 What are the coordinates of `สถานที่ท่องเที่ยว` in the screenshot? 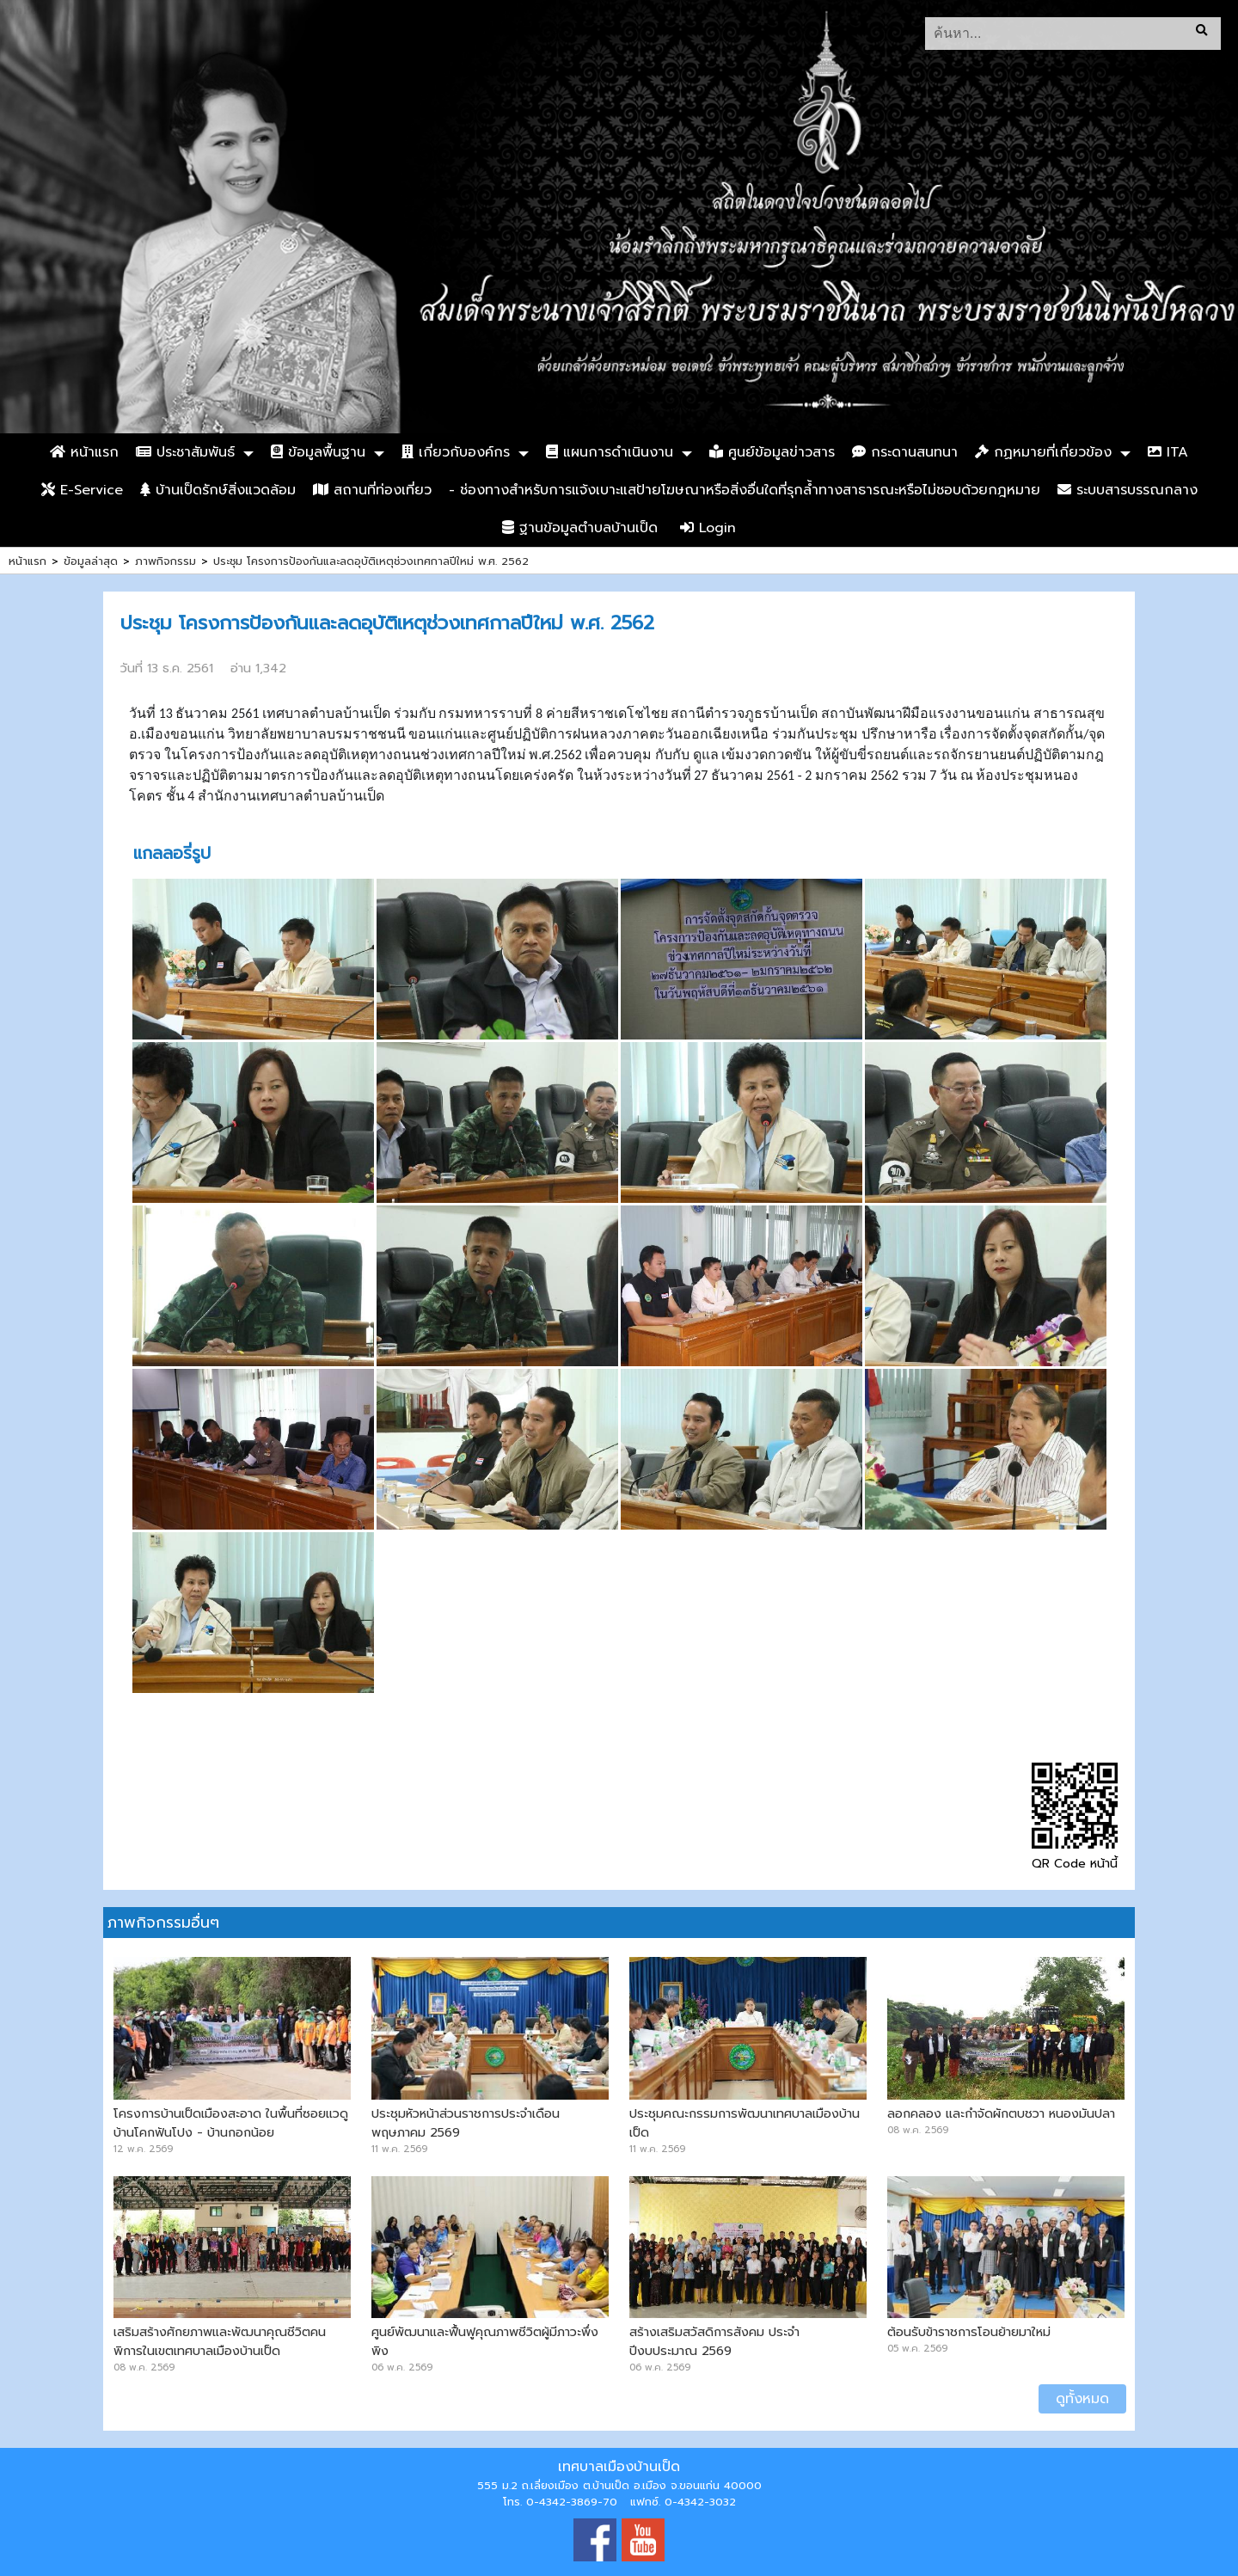 It's located at (372, 490).